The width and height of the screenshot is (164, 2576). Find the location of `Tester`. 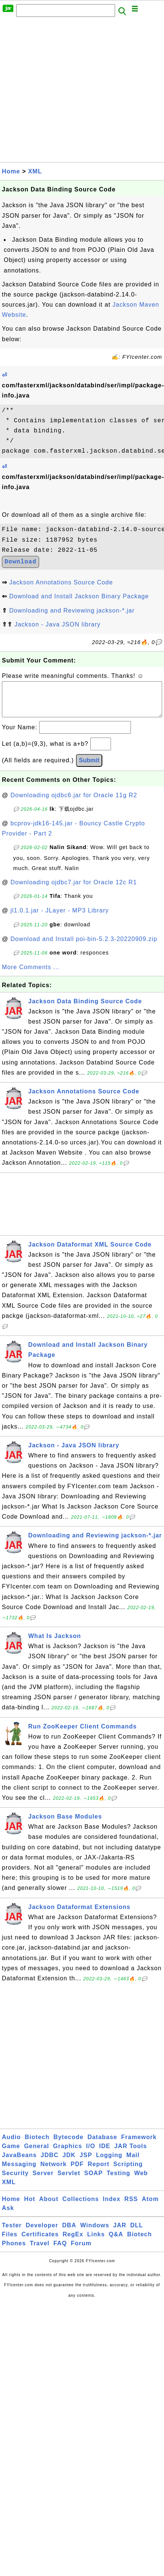

Tester is located at coordinates (12, 2233).